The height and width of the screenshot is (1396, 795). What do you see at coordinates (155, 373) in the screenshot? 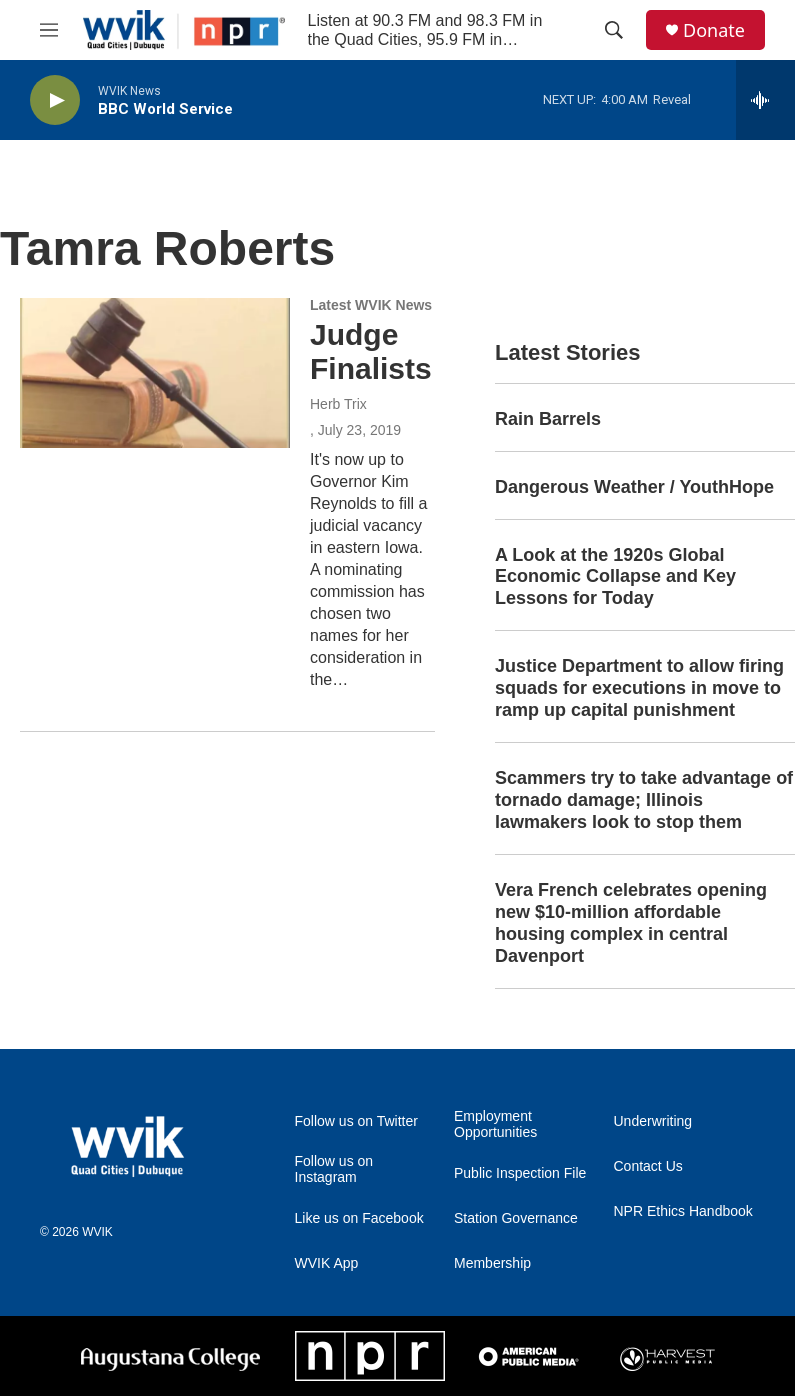
I see `[Judge Finalists]` at bounding box center [155, 373].